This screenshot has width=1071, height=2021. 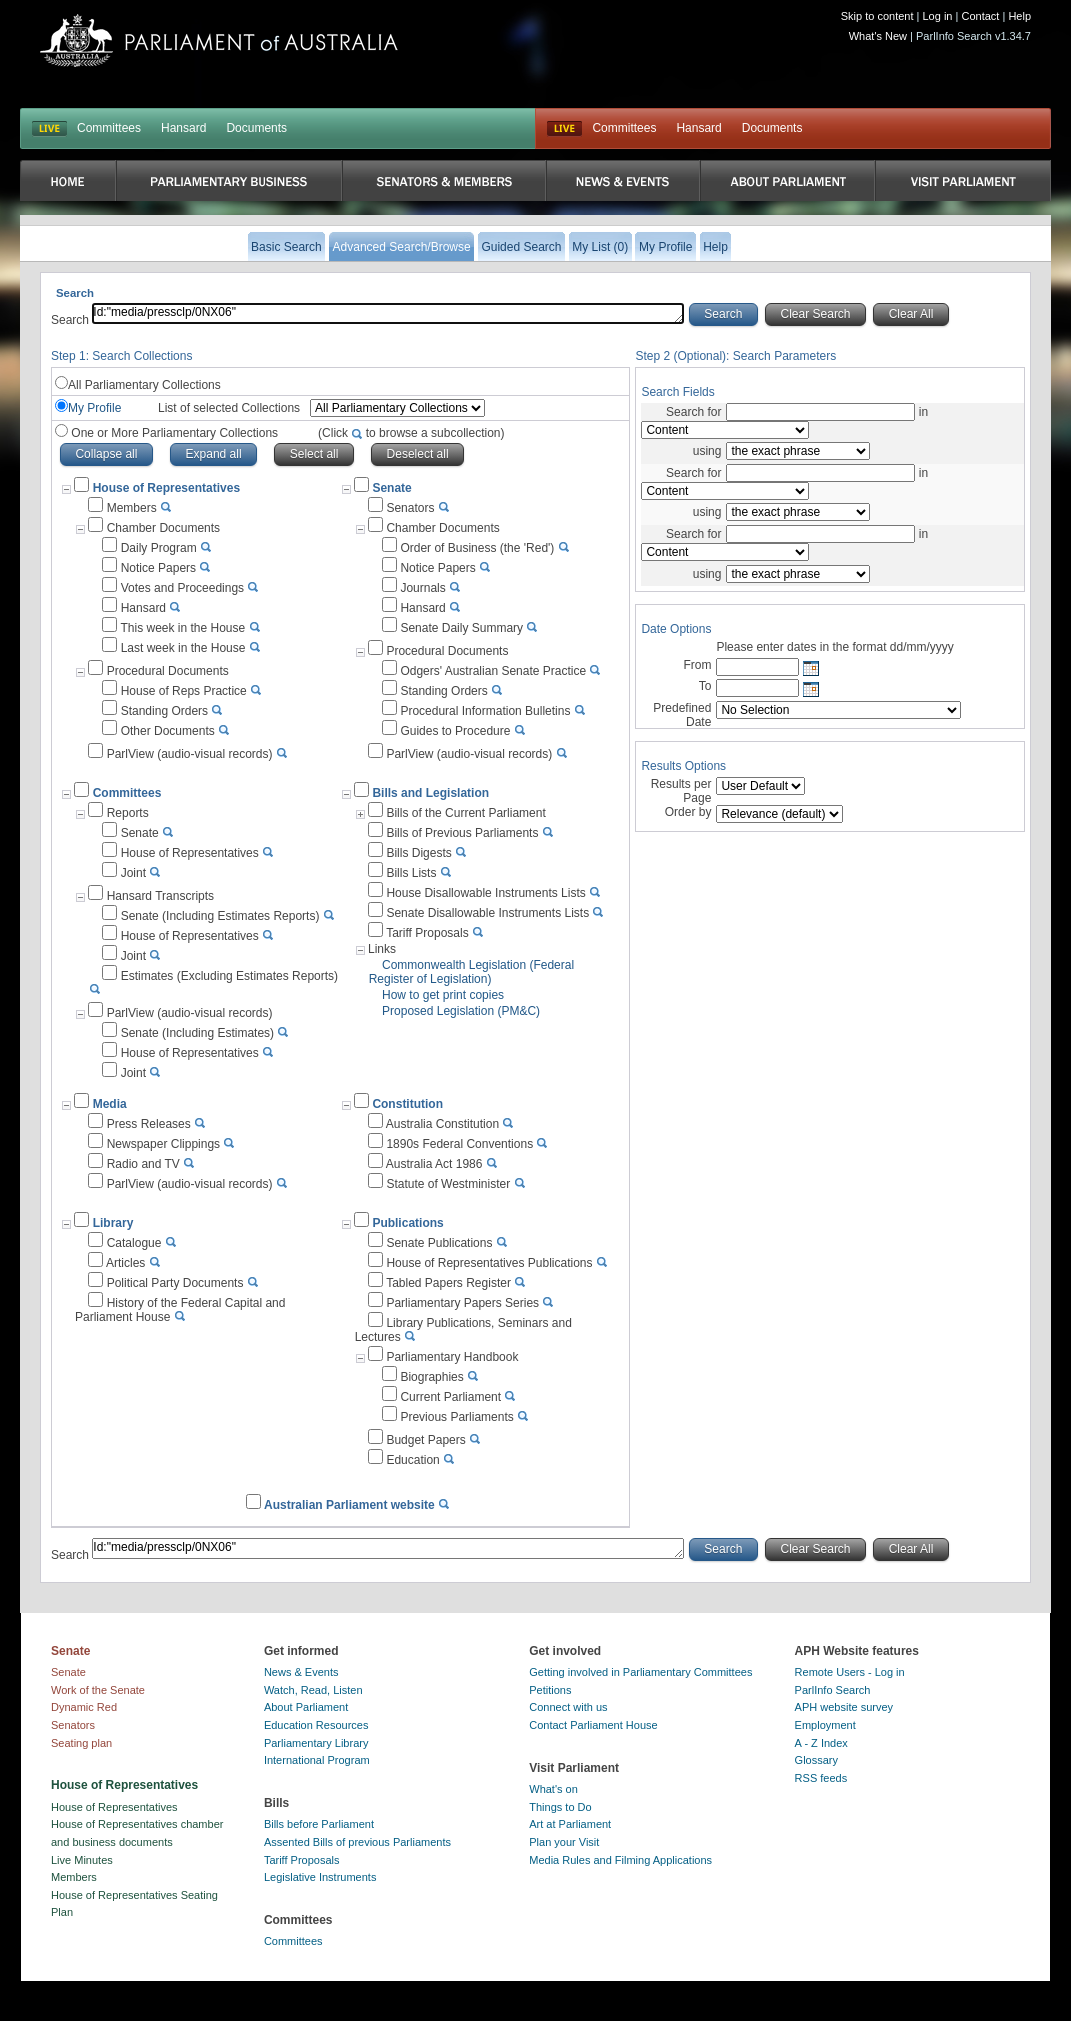 I want to click on Dynamic Red, so click(x=84, y=1707).